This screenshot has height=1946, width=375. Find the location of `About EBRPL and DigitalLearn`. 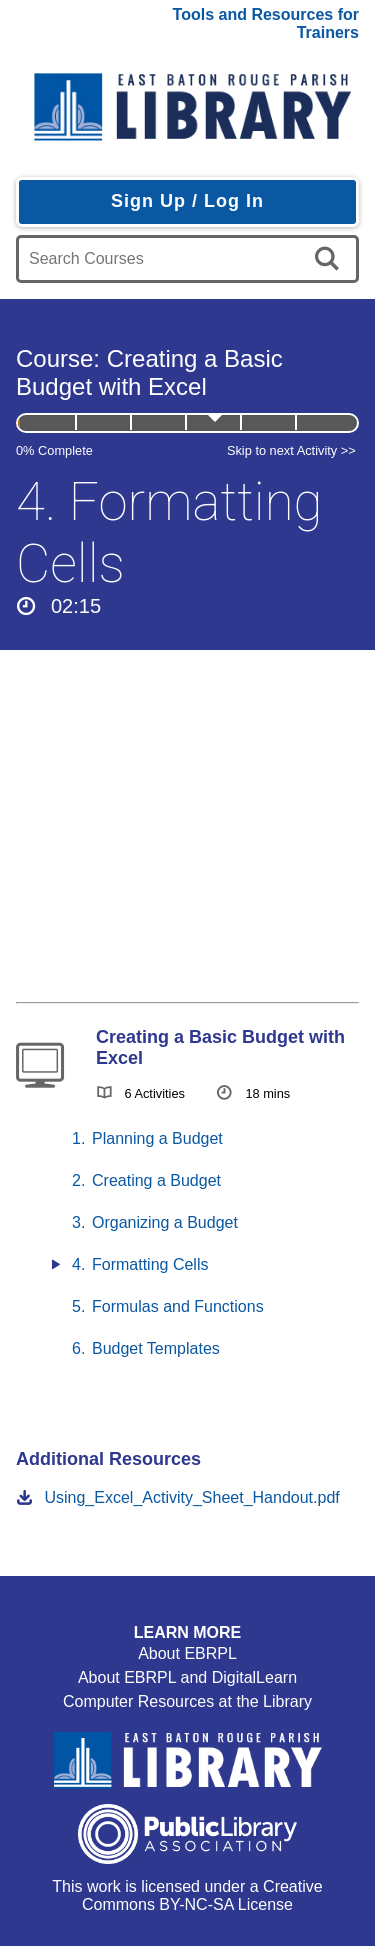

About EBRPL and DigitalLearn is located at coordinates (187, 1677).